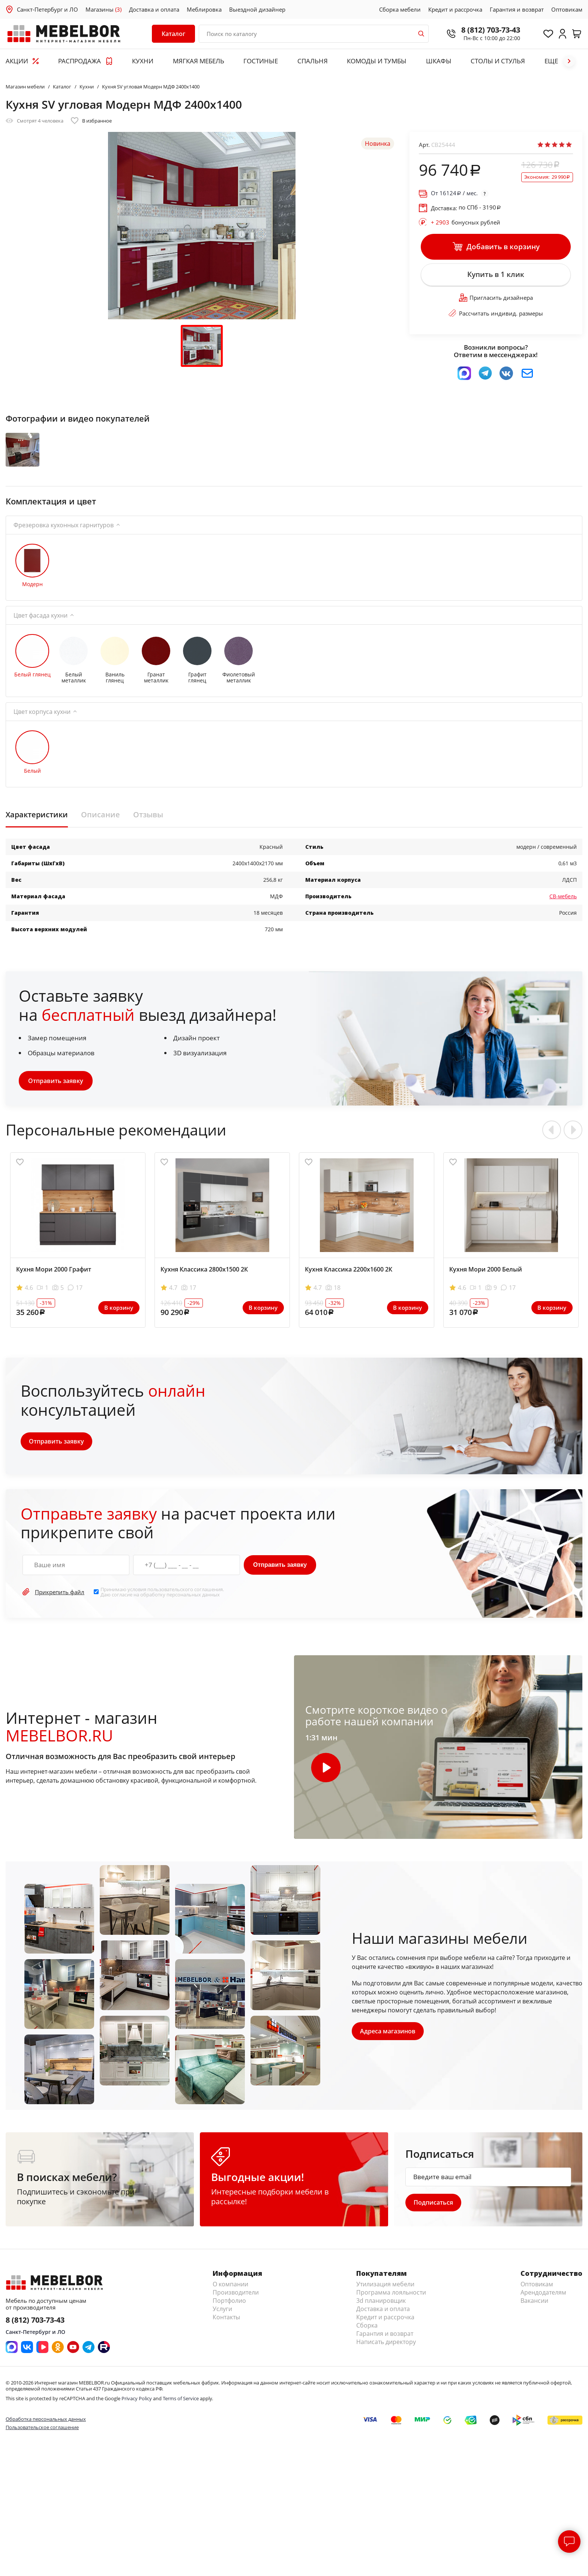 This screenshot has height=2576, width=588. What do you see at coordinates (226, 2336) in the screenshot?
I see `Контакты` at bounding box center [226, 2336].